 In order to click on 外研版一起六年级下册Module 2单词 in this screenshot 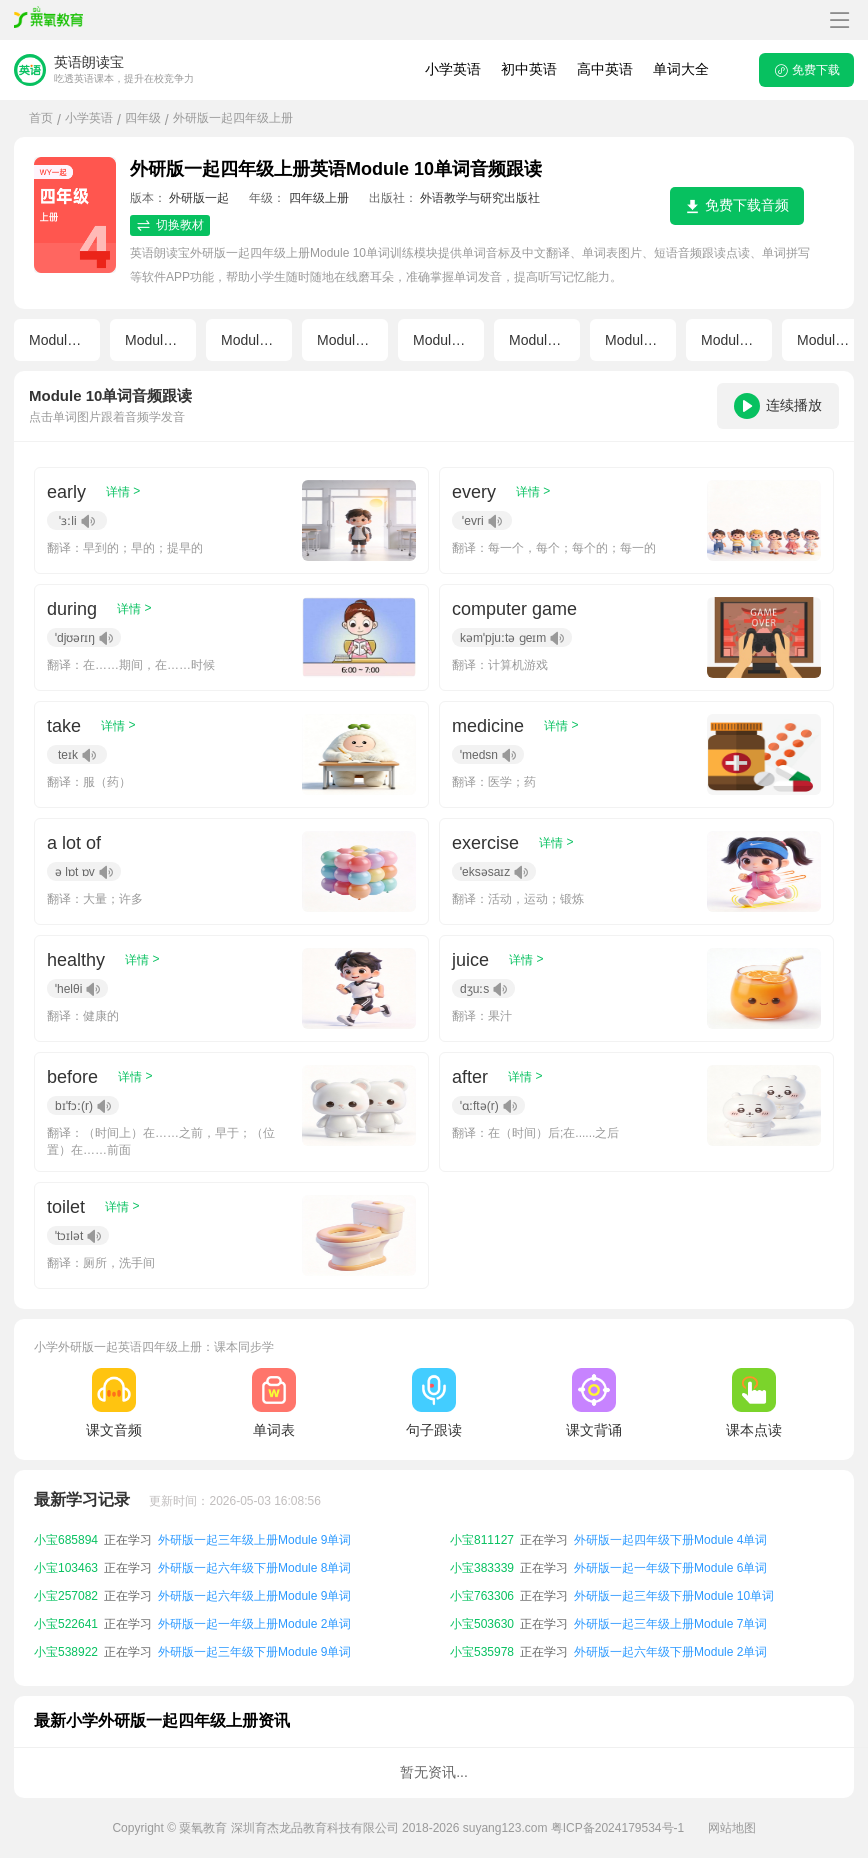, I will do `click(670, 1652)`.